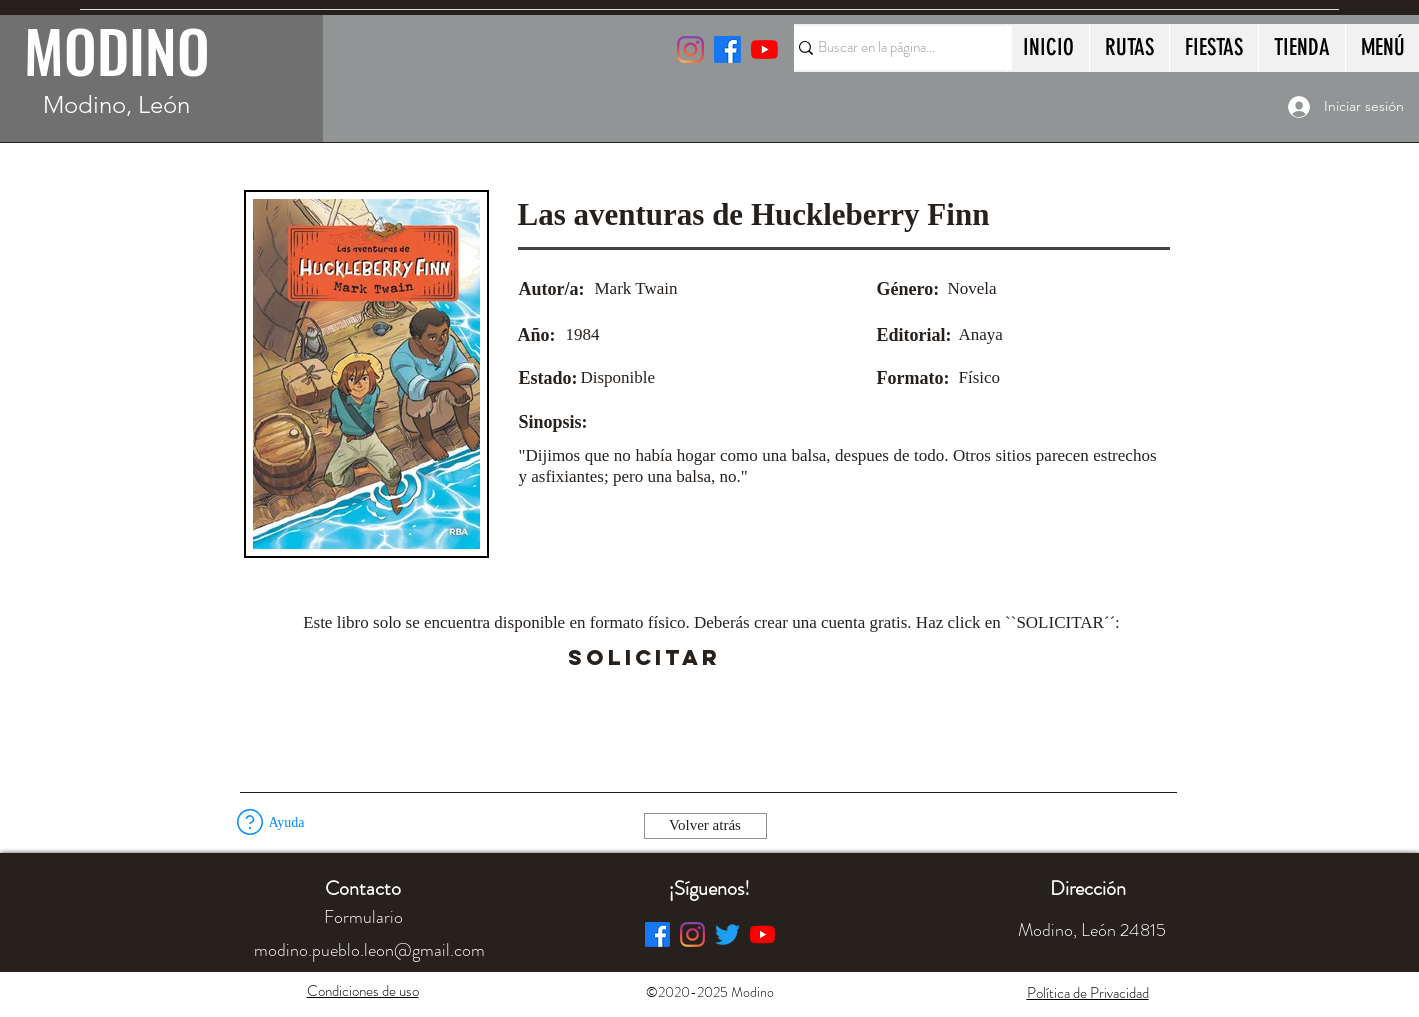  Describe the element at coordinates (777, 658) in the screenshot. I see `[button]` at that location.